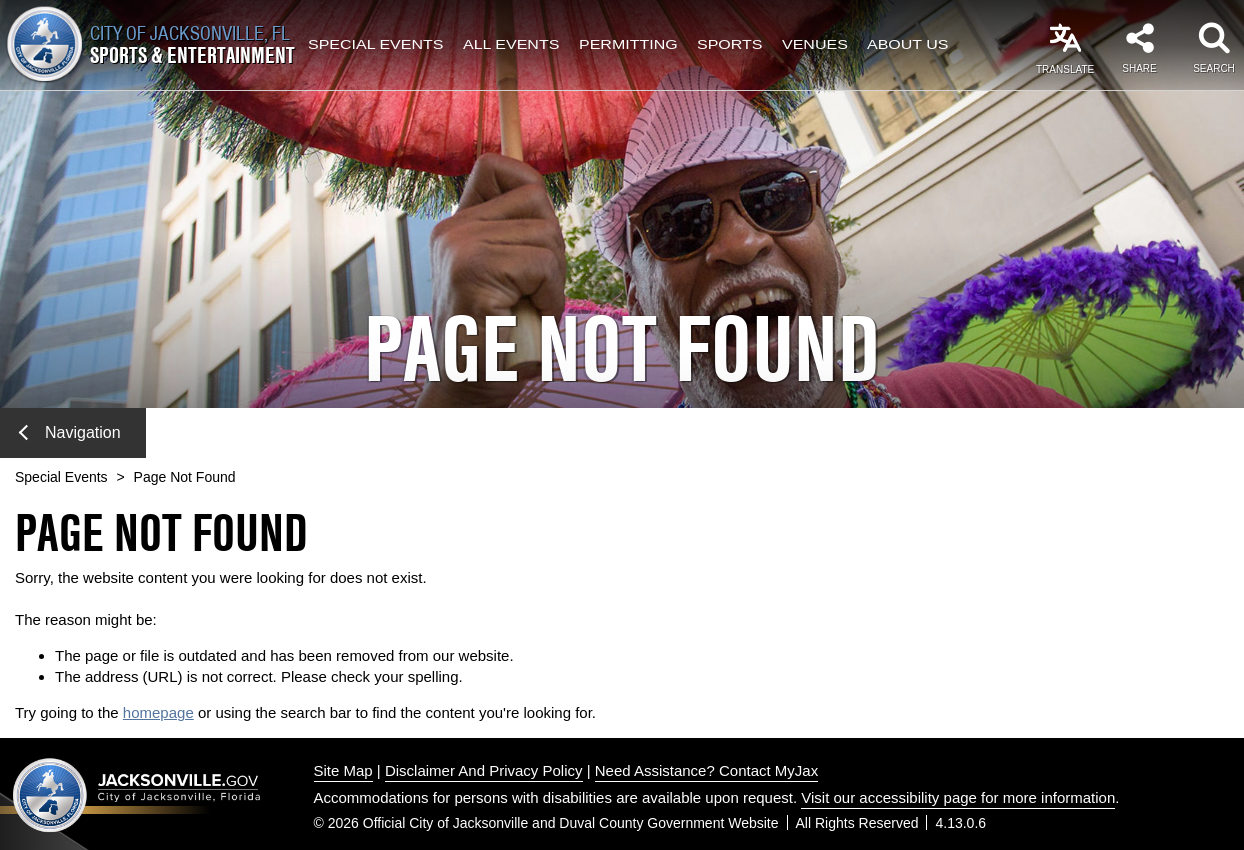 The image size is (1244, 850). Describe the element at coordinates (1139, 68) in the screenshot. I see `Share` at that location.